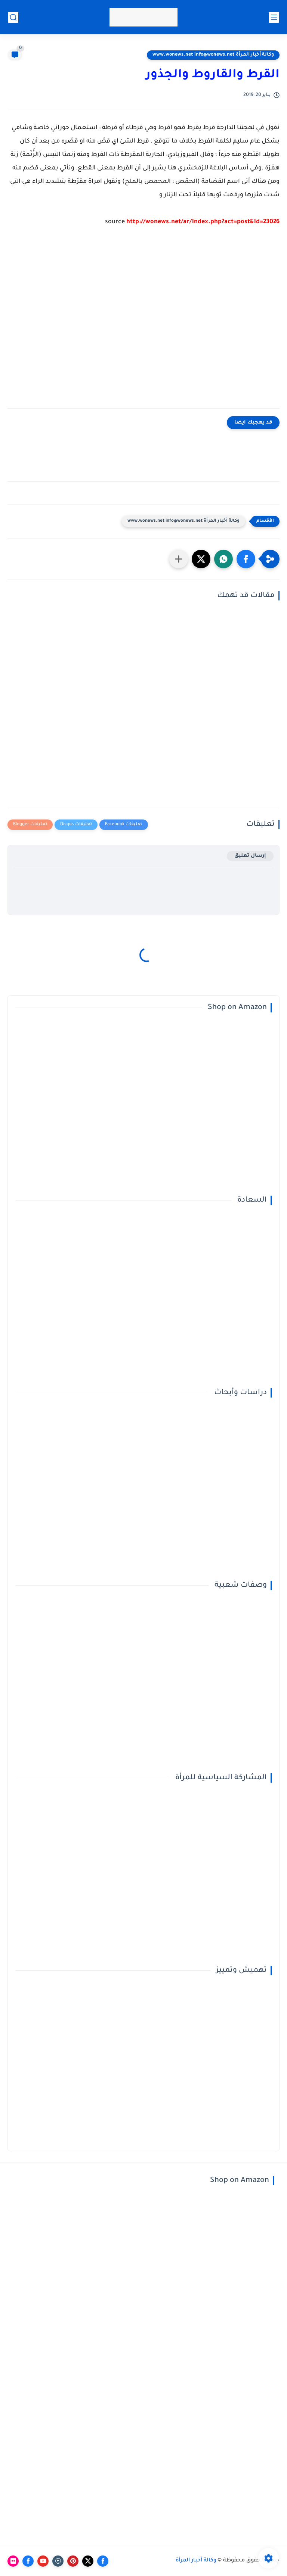  I want to click on وكالة أخبار المرأة www.wonews.net info@wonews.net, so click(213, 54).